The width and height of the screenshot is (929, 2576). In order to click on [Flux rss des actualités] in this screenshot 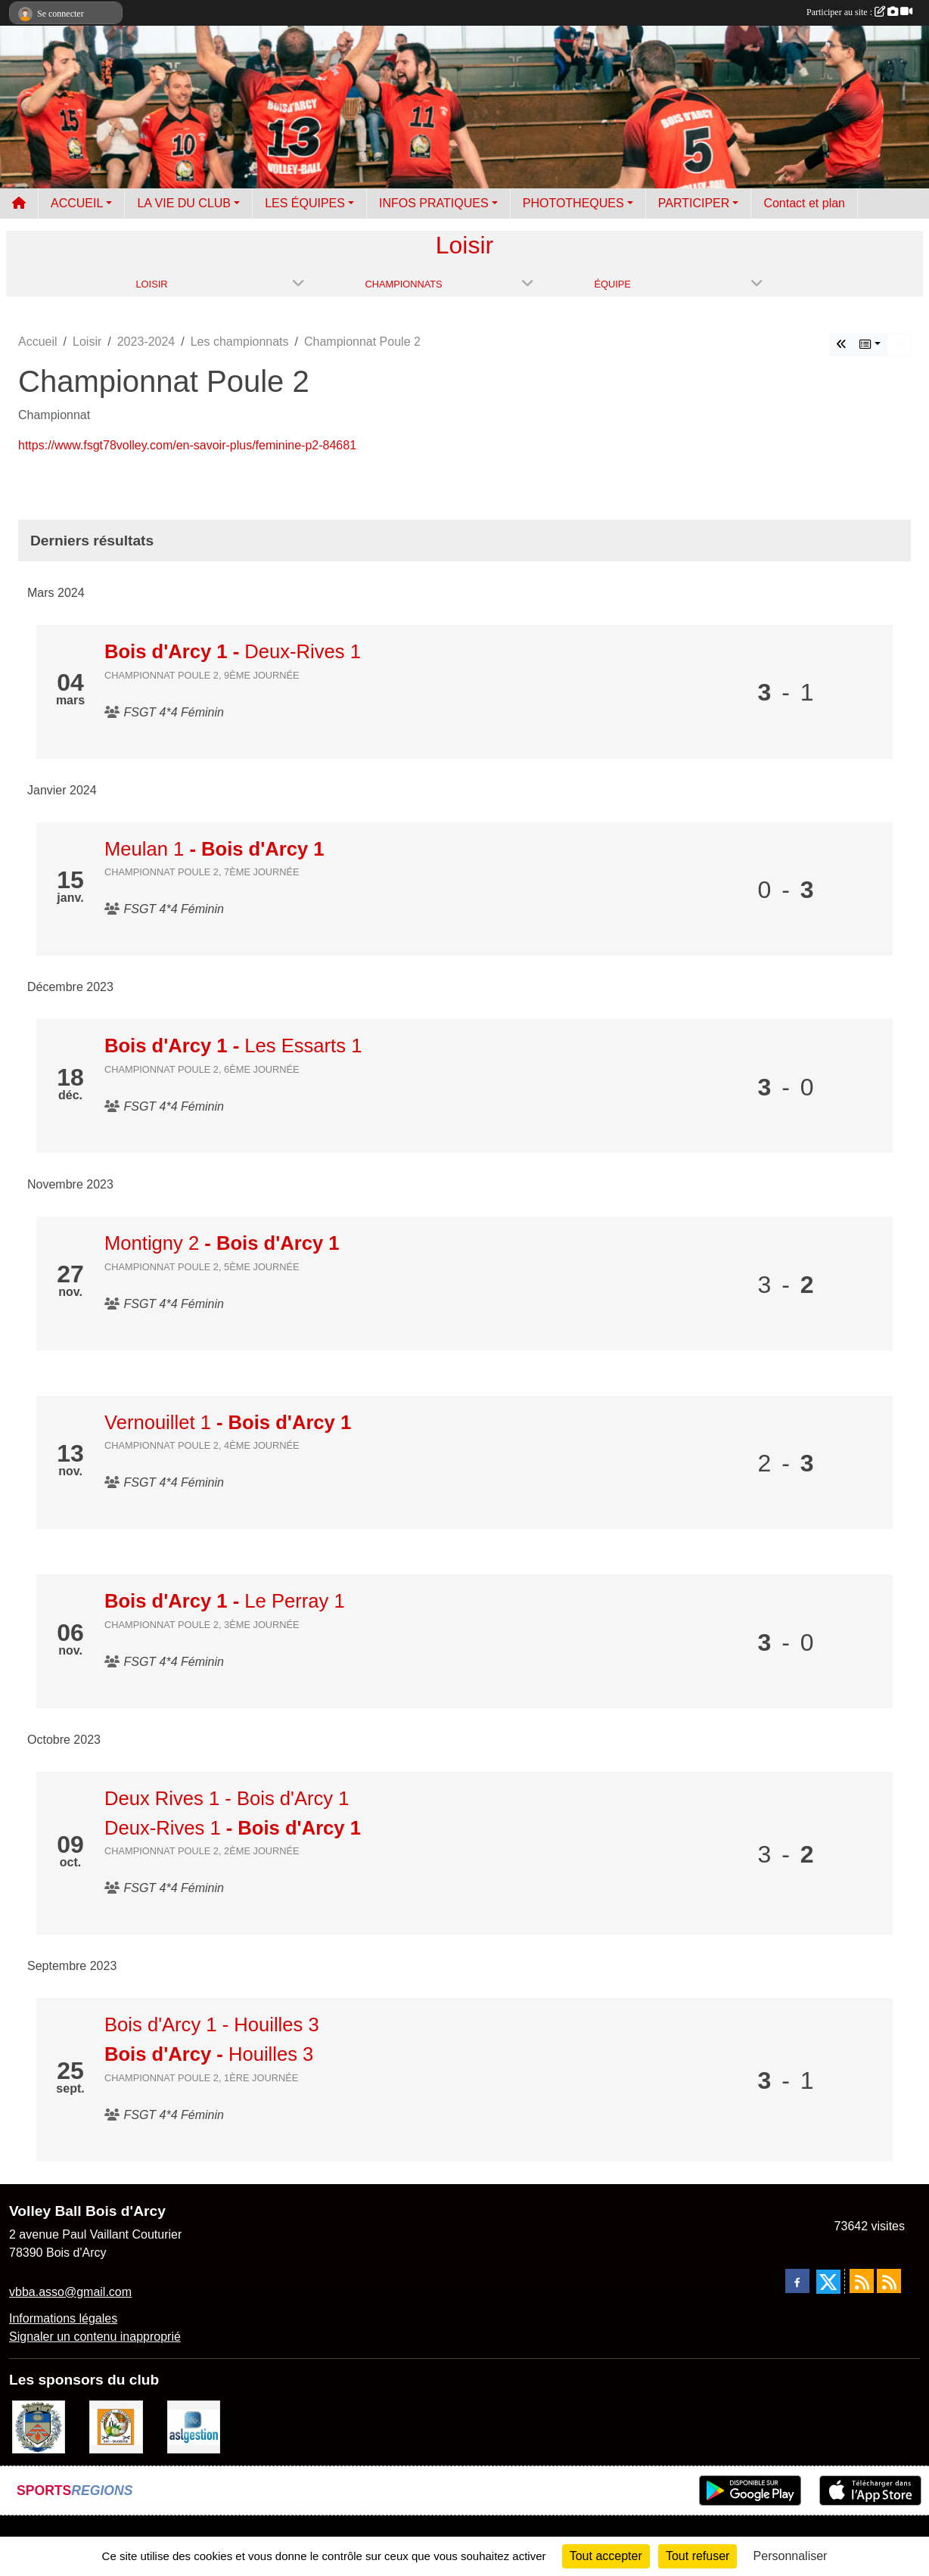, I will do `click(862, 2281)`.